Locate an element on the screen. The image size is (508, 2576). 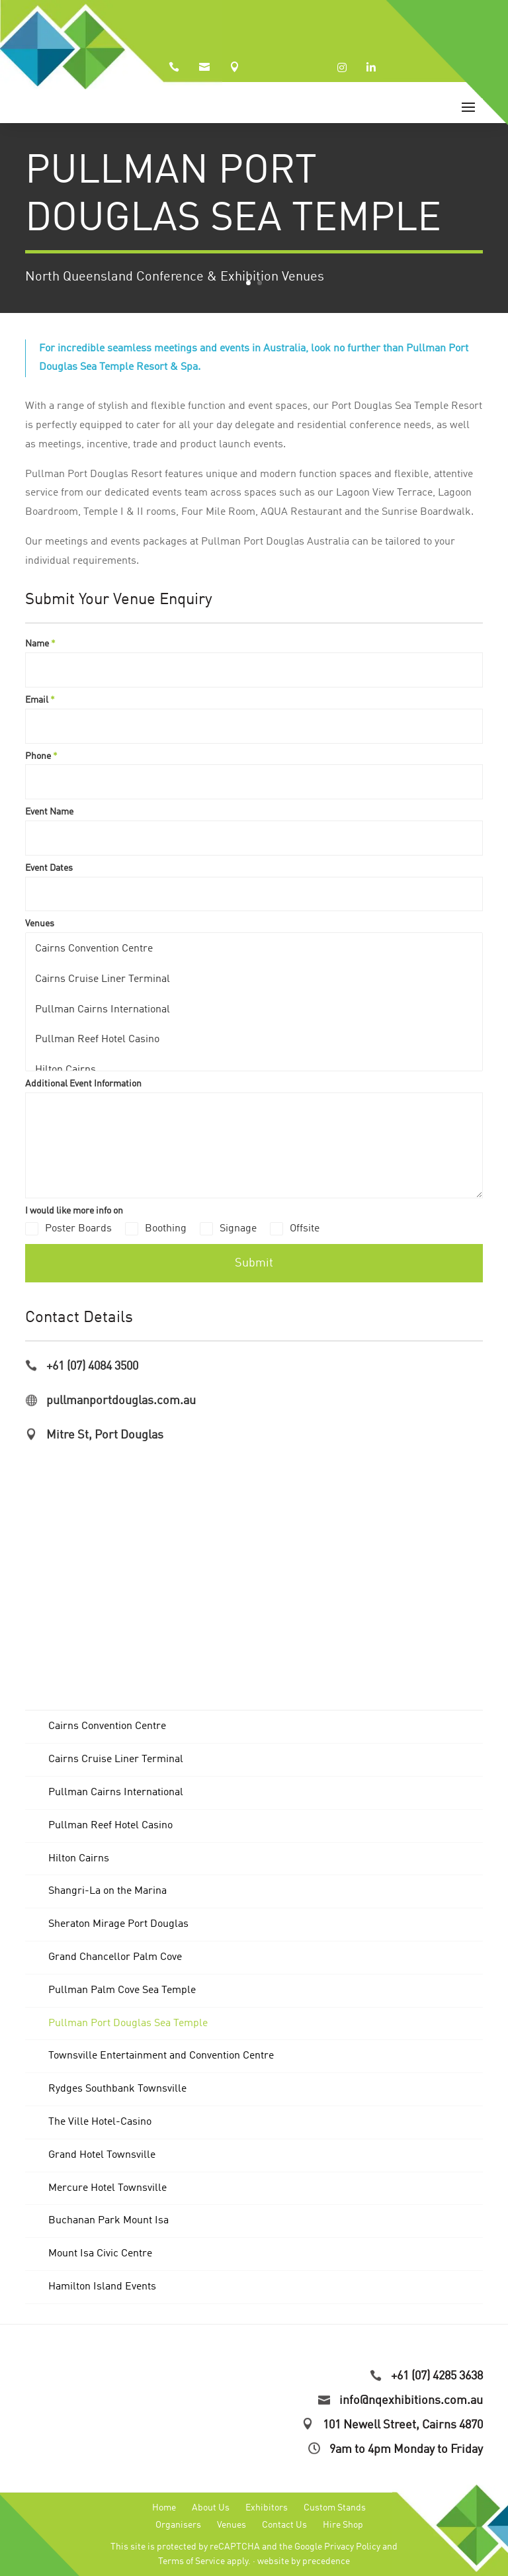
Cairns Cruise Liner Terminal is located at coordinates (102, 978).